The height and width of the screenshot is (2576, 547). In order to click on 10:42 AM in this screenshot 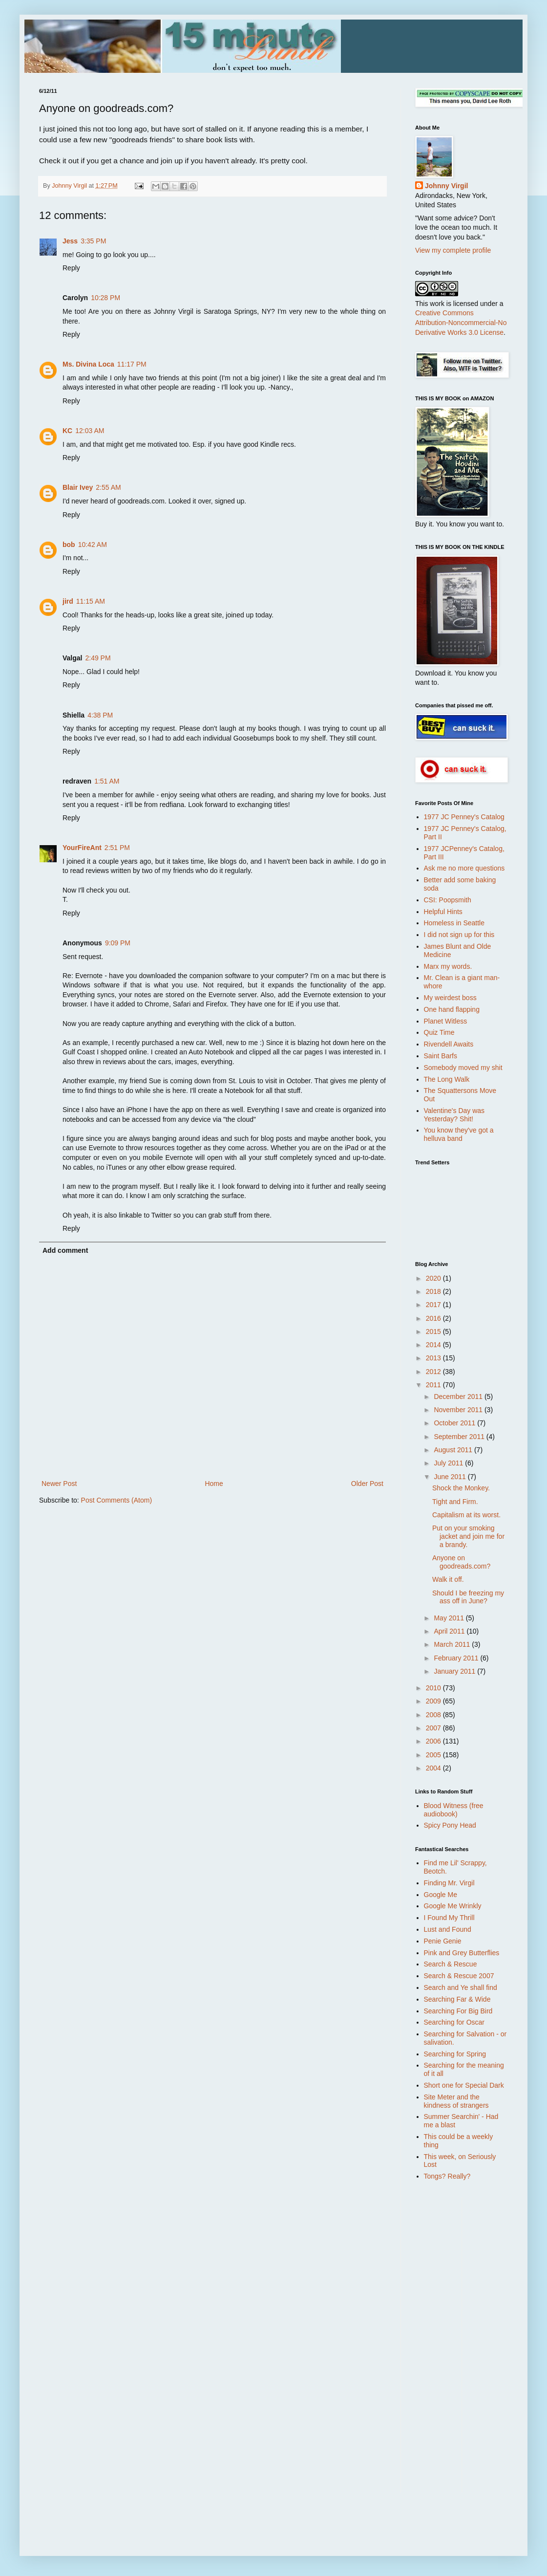, I will do `click(92, 544)`.